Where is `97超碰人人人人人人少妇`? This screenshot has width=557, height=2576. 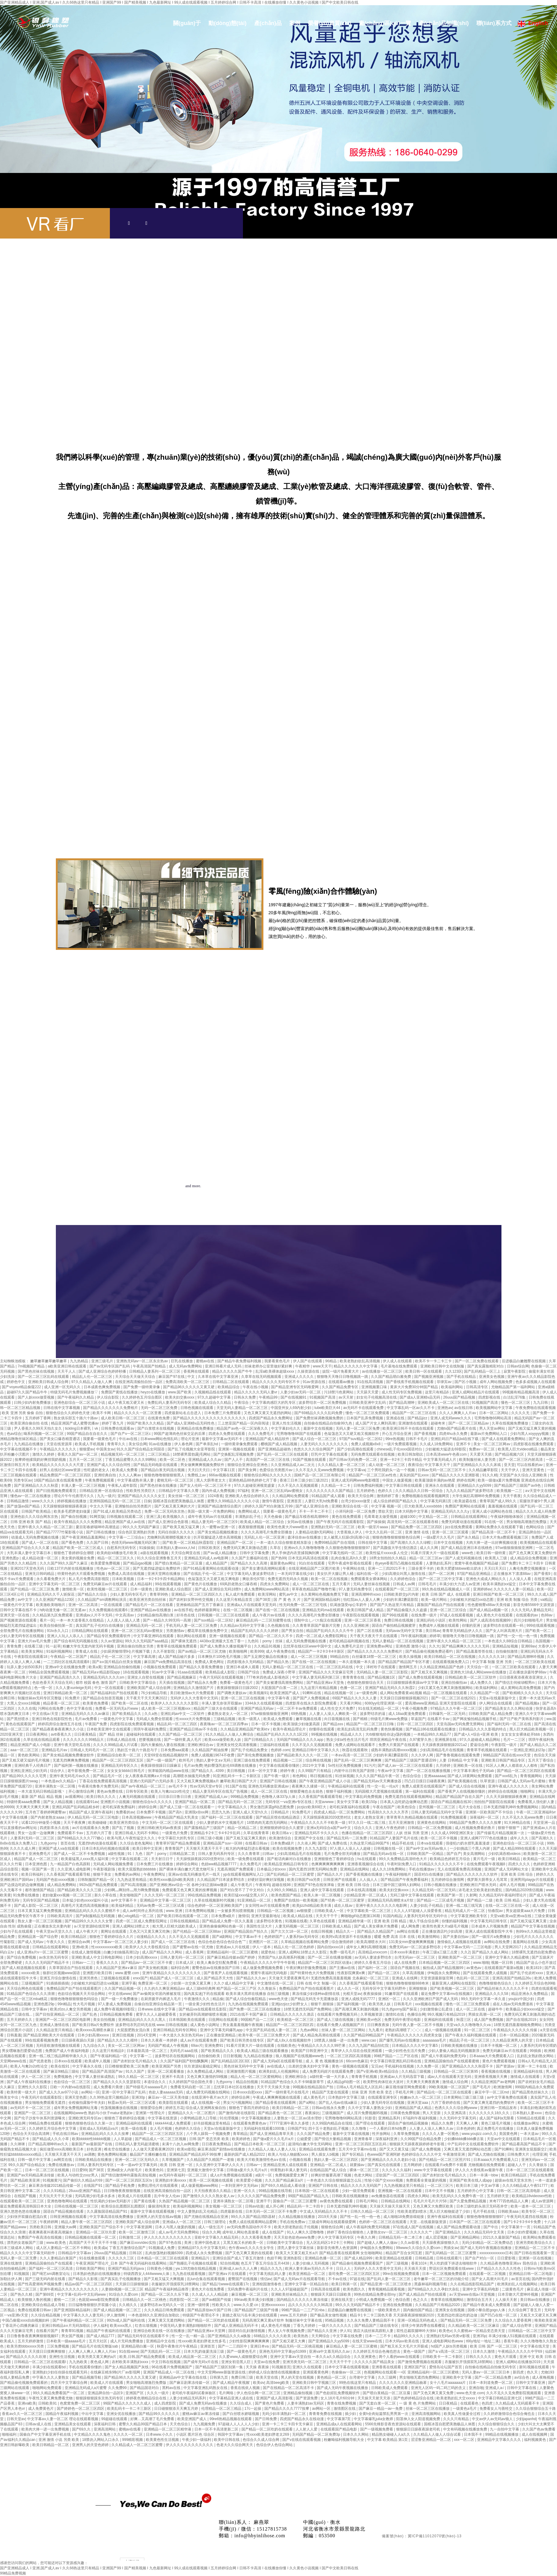
97超碰人人人人人人少妇 is located at coordinates (239, 2424).